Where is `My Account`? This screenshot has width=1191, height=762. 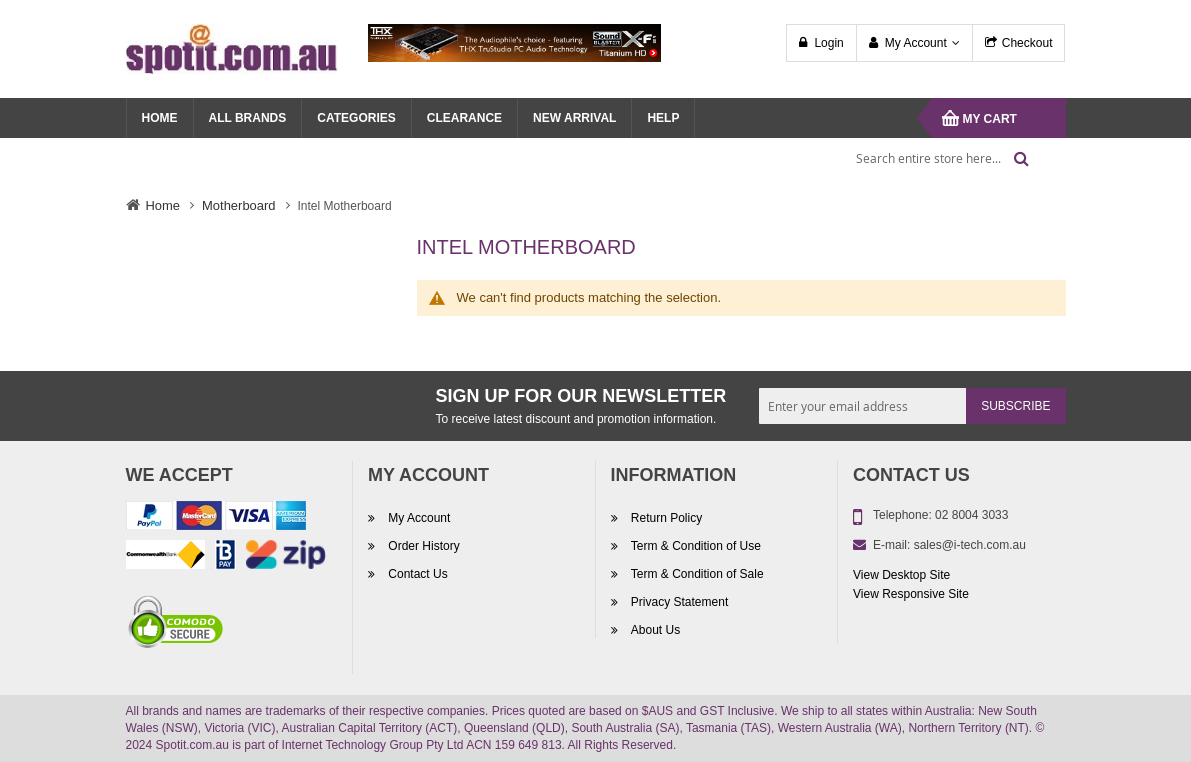
My Account is located at coordinates (916, 43).